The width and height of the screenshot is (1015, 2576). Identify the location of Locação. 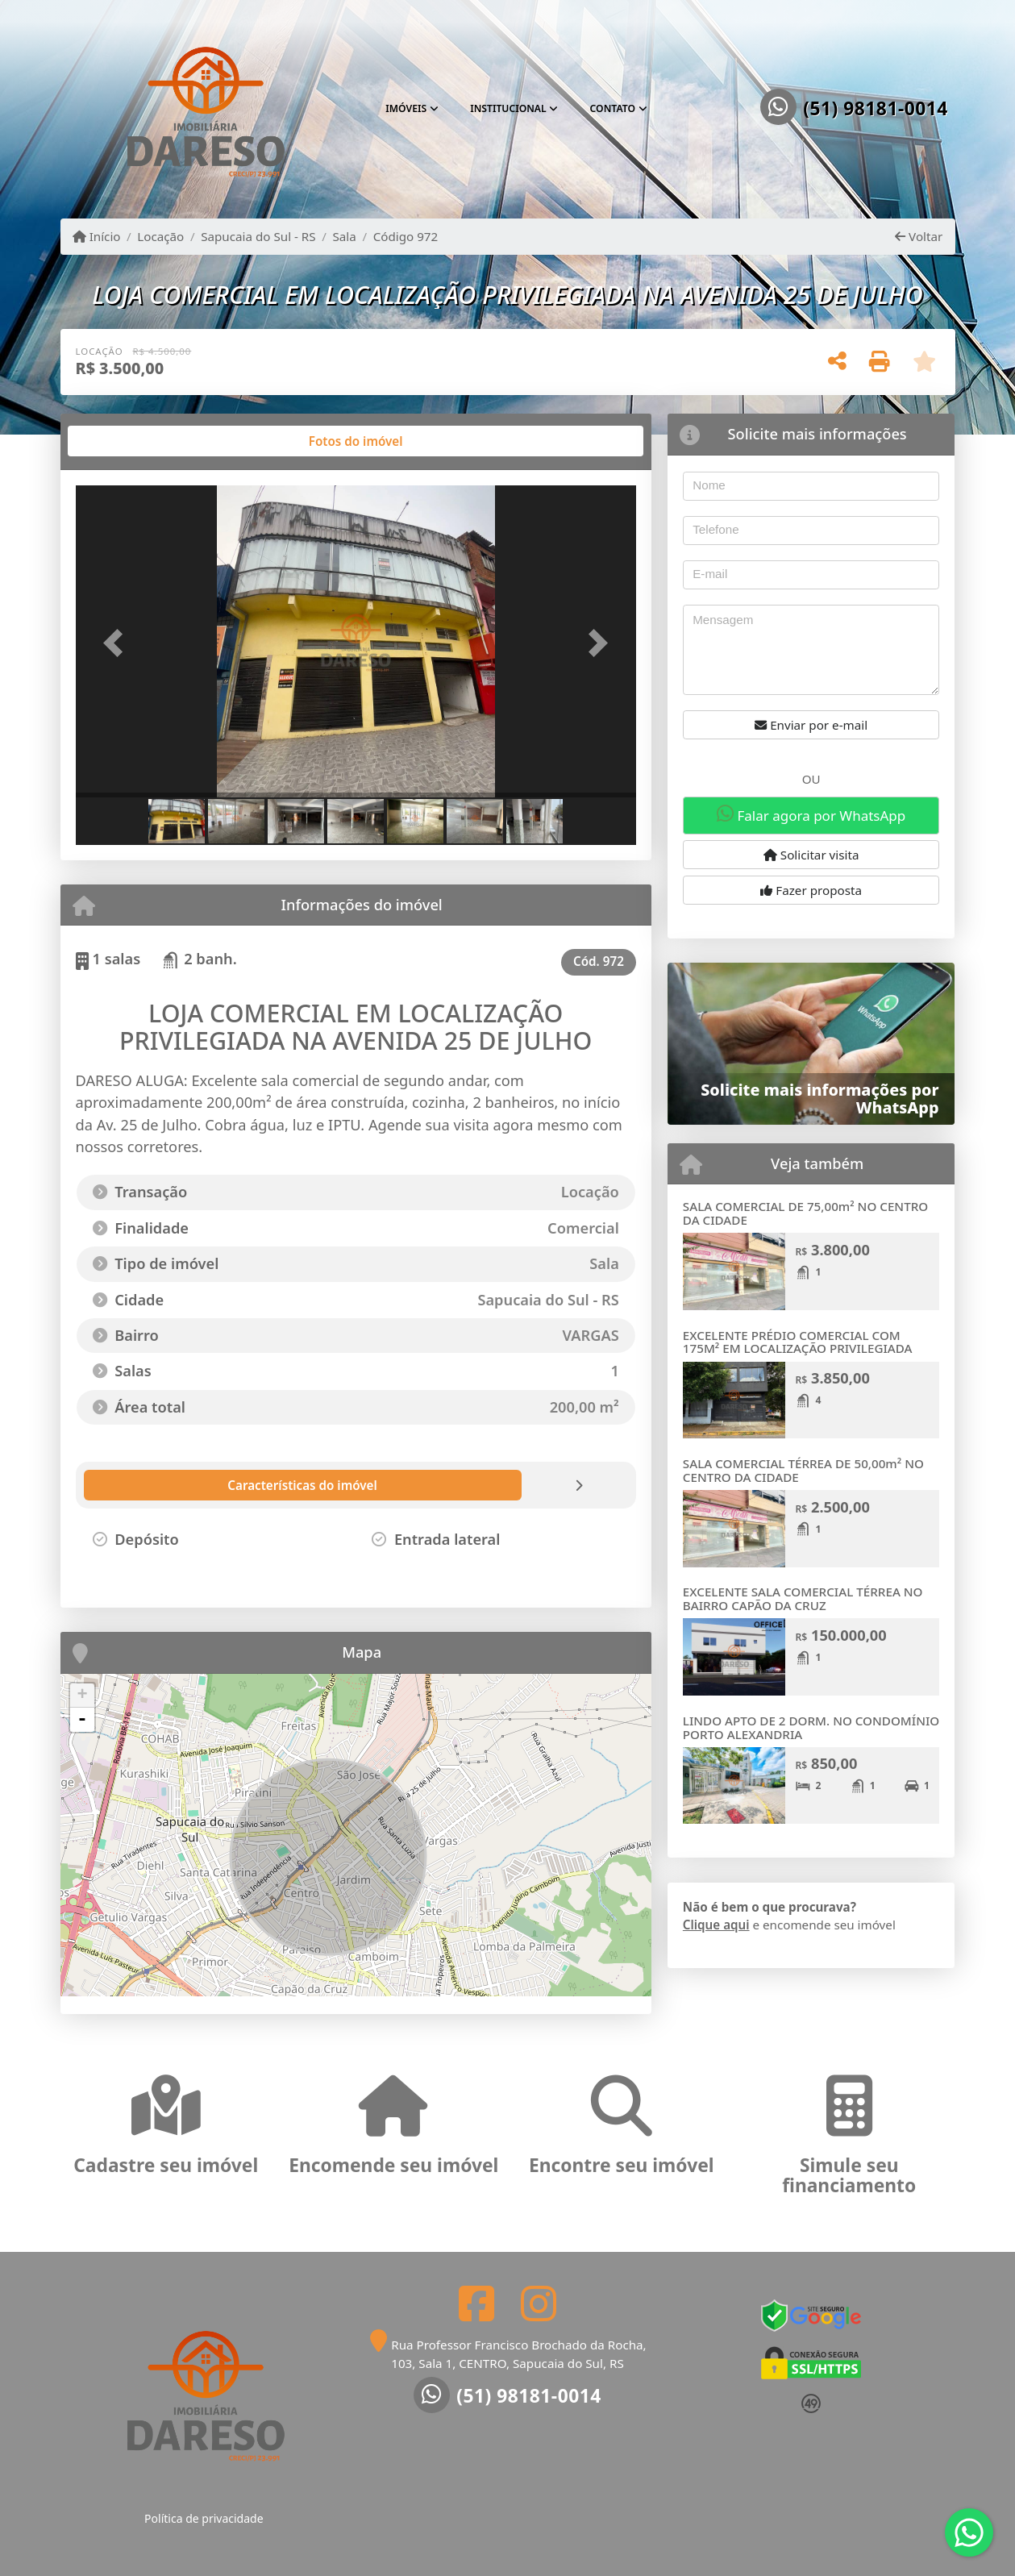
(160, 236).